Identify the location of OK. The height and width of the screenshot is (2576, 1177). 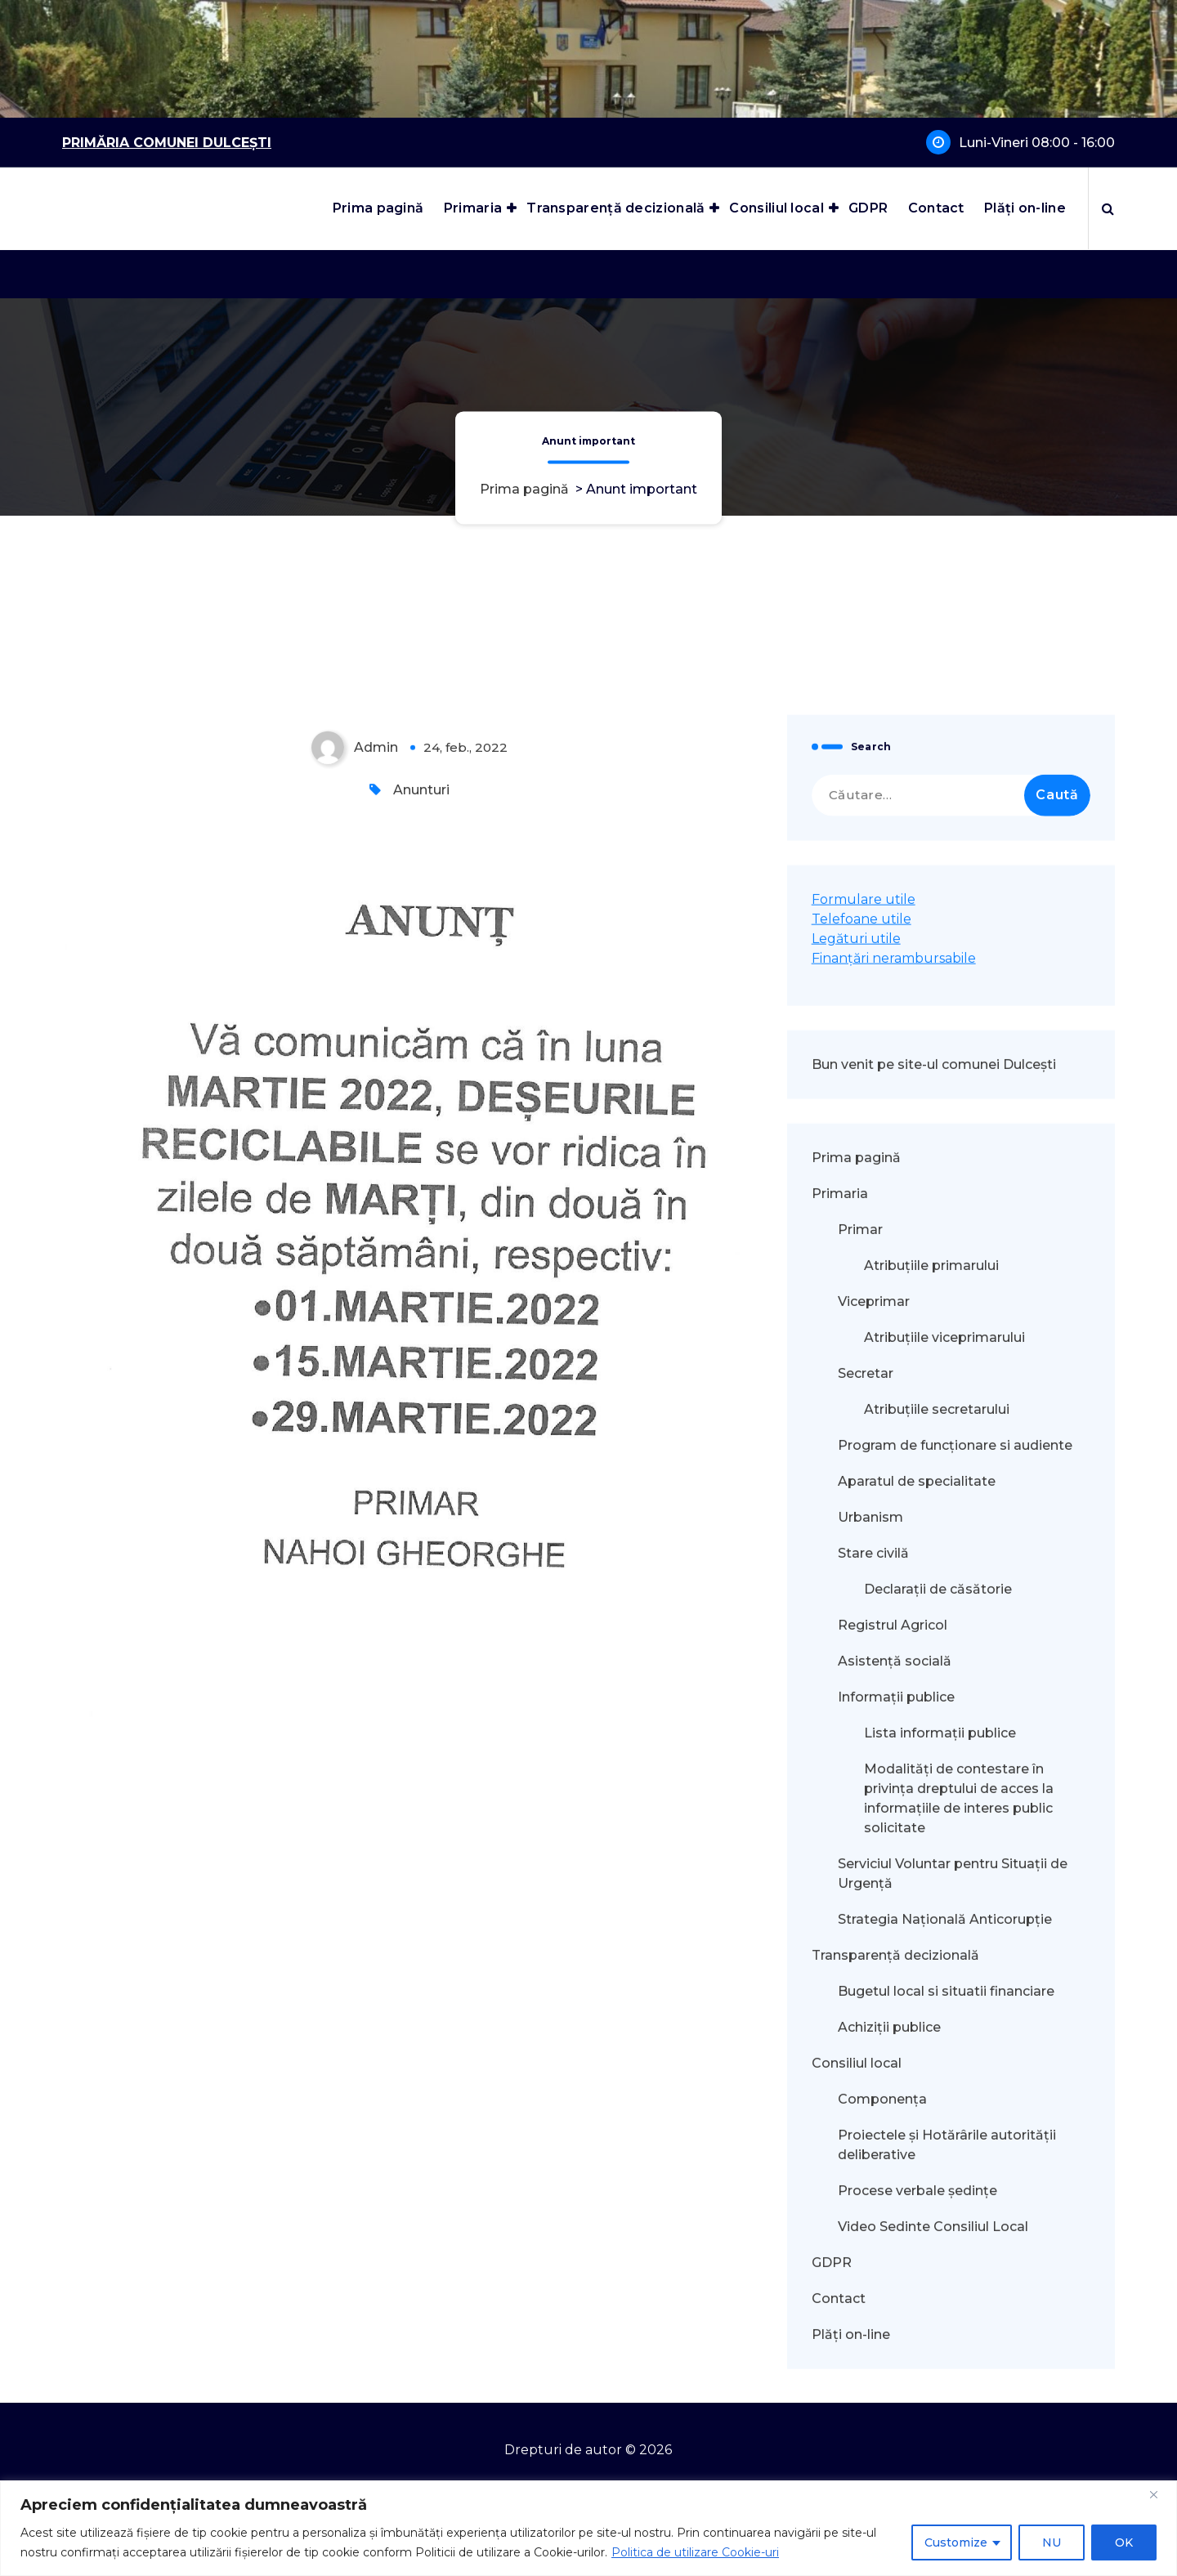
(1124, 2542).